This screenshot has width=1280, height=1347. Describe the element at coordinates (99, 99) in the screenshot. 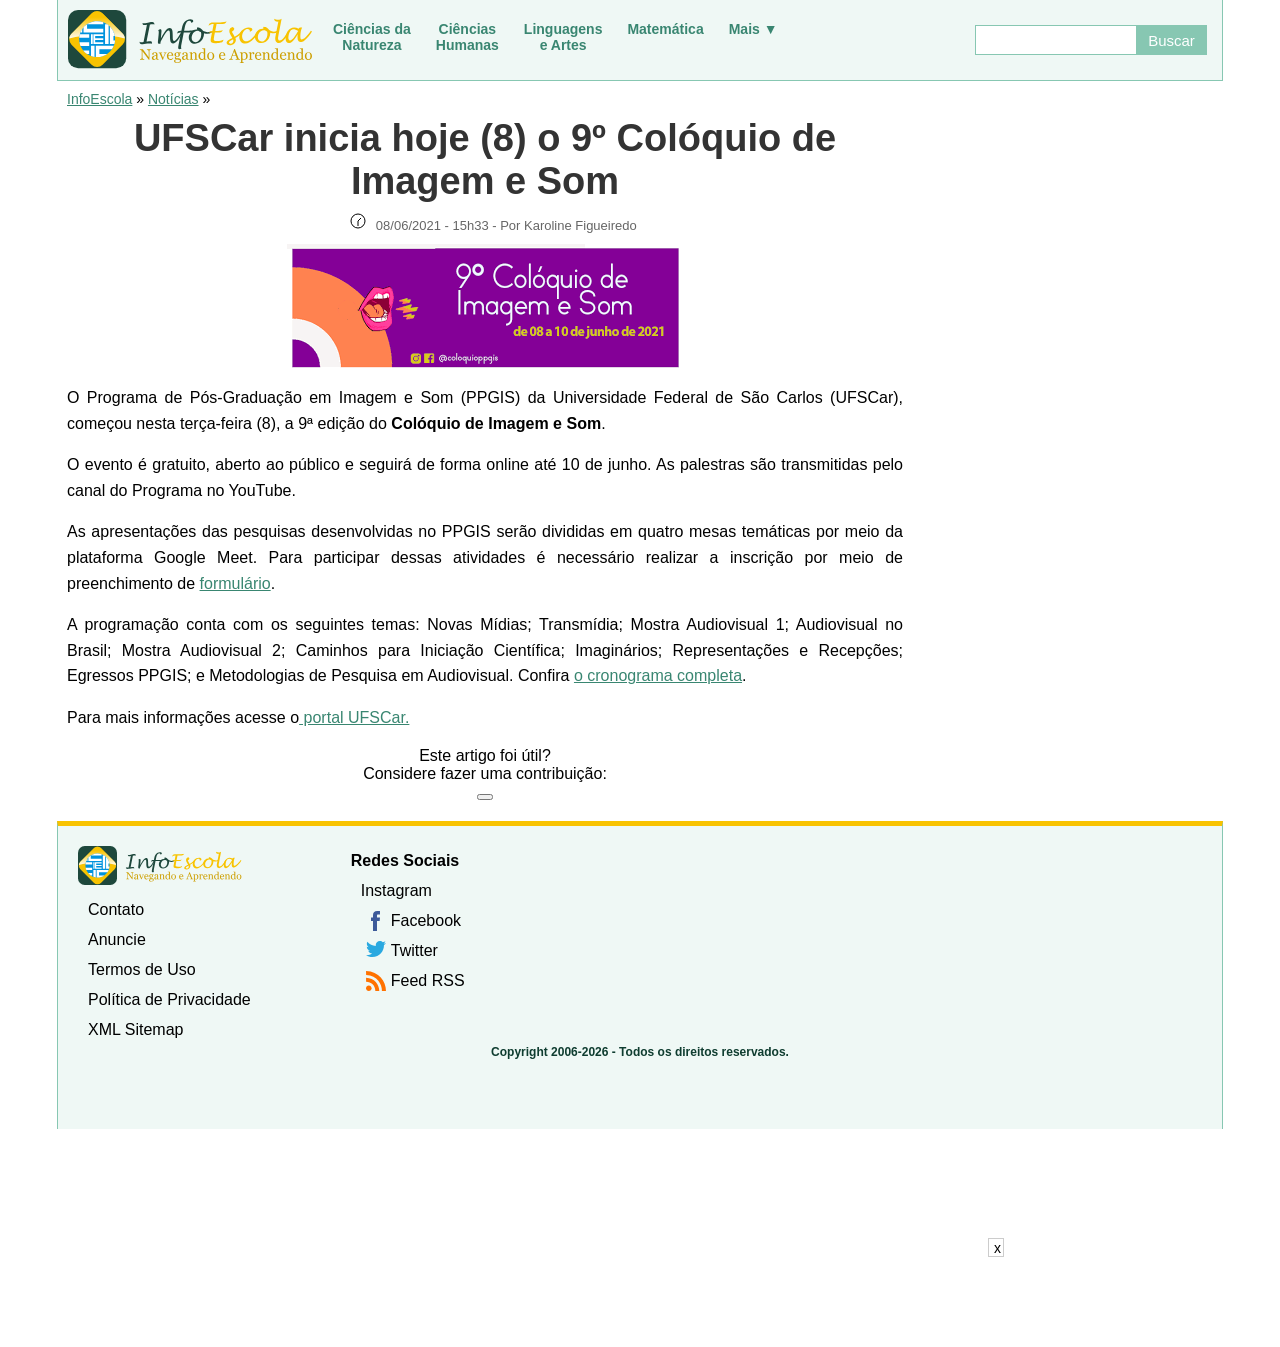

I see `InfoEscola` at that location.